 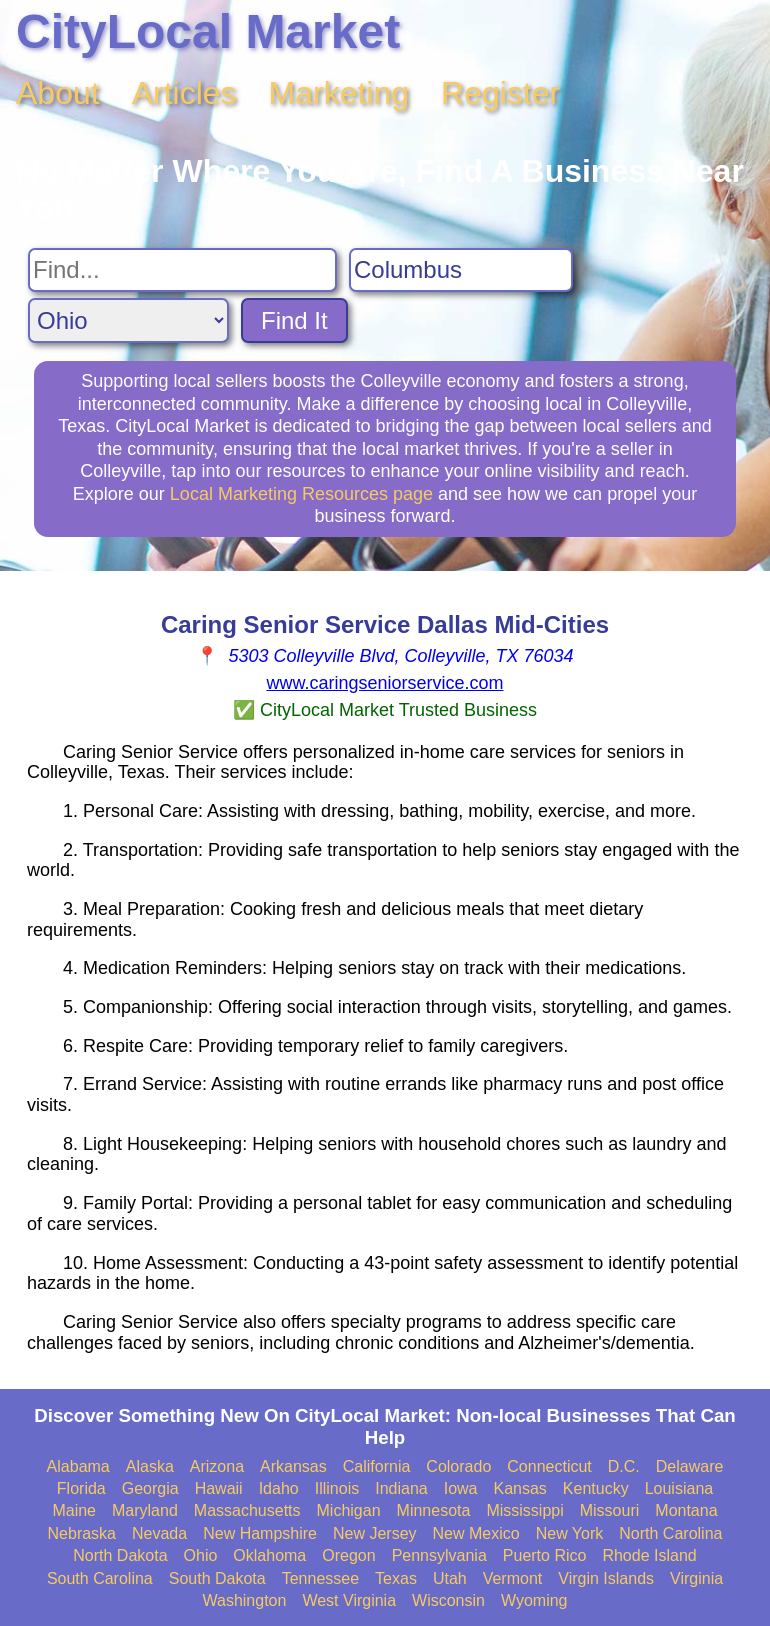 I want to click on North Carolina, so click(x=670, y=1533).